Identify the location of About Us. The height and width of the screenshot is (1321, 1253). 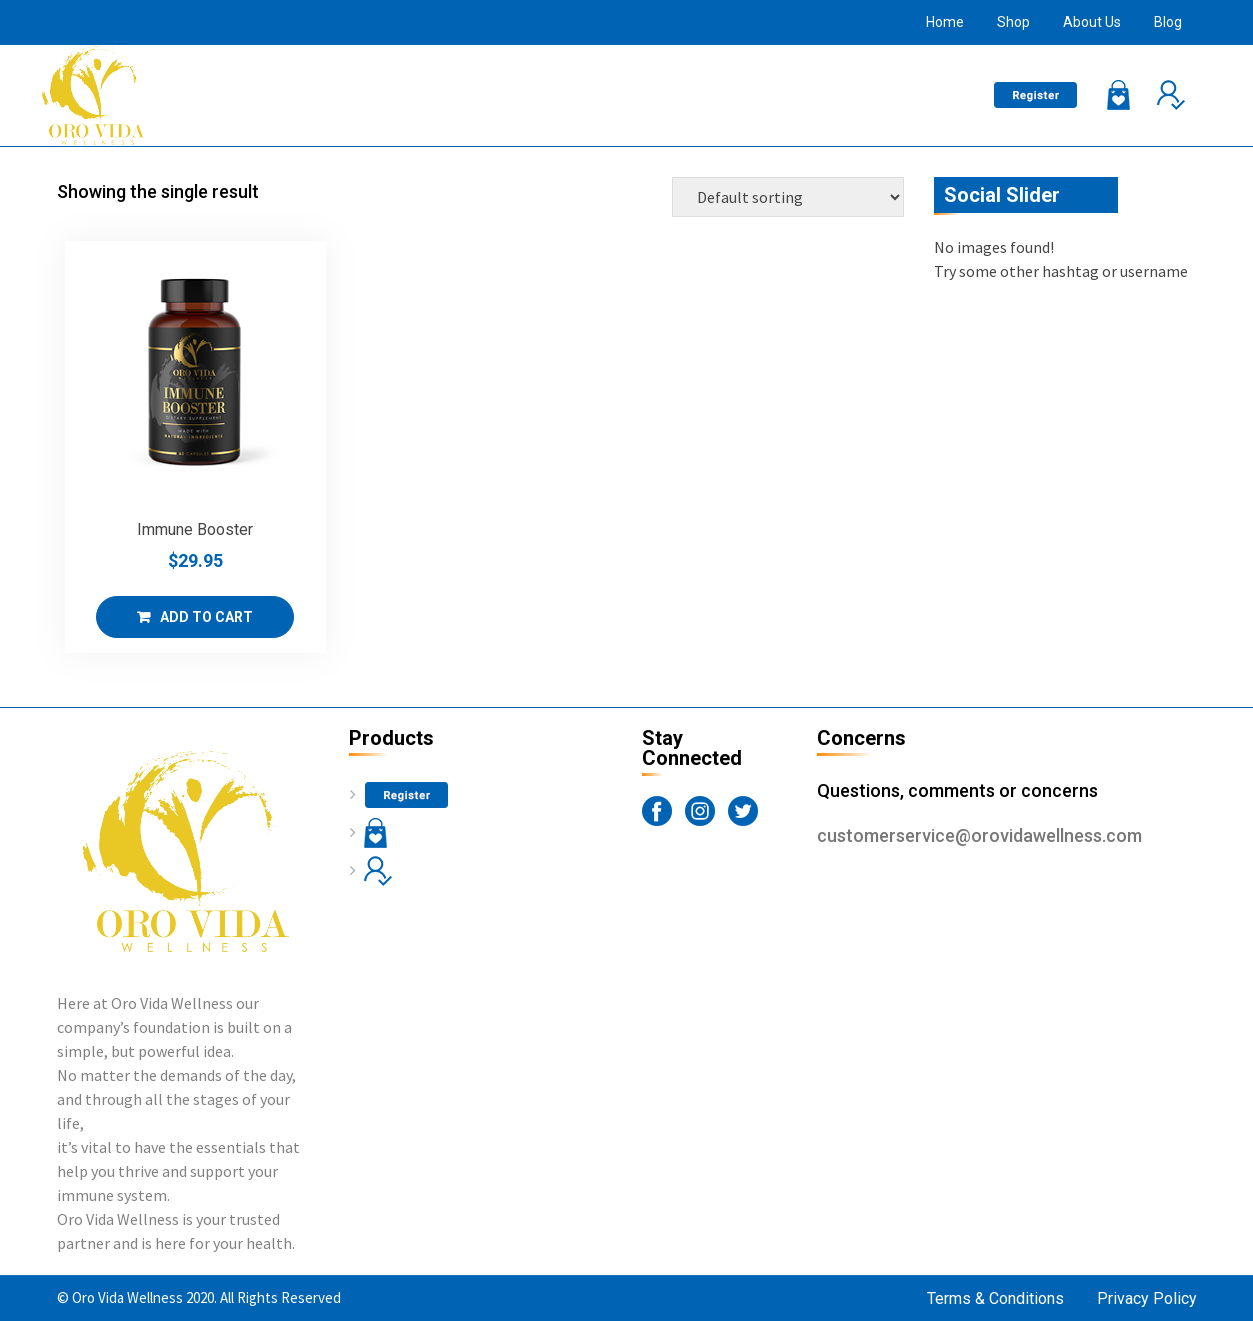
(1092, 22).